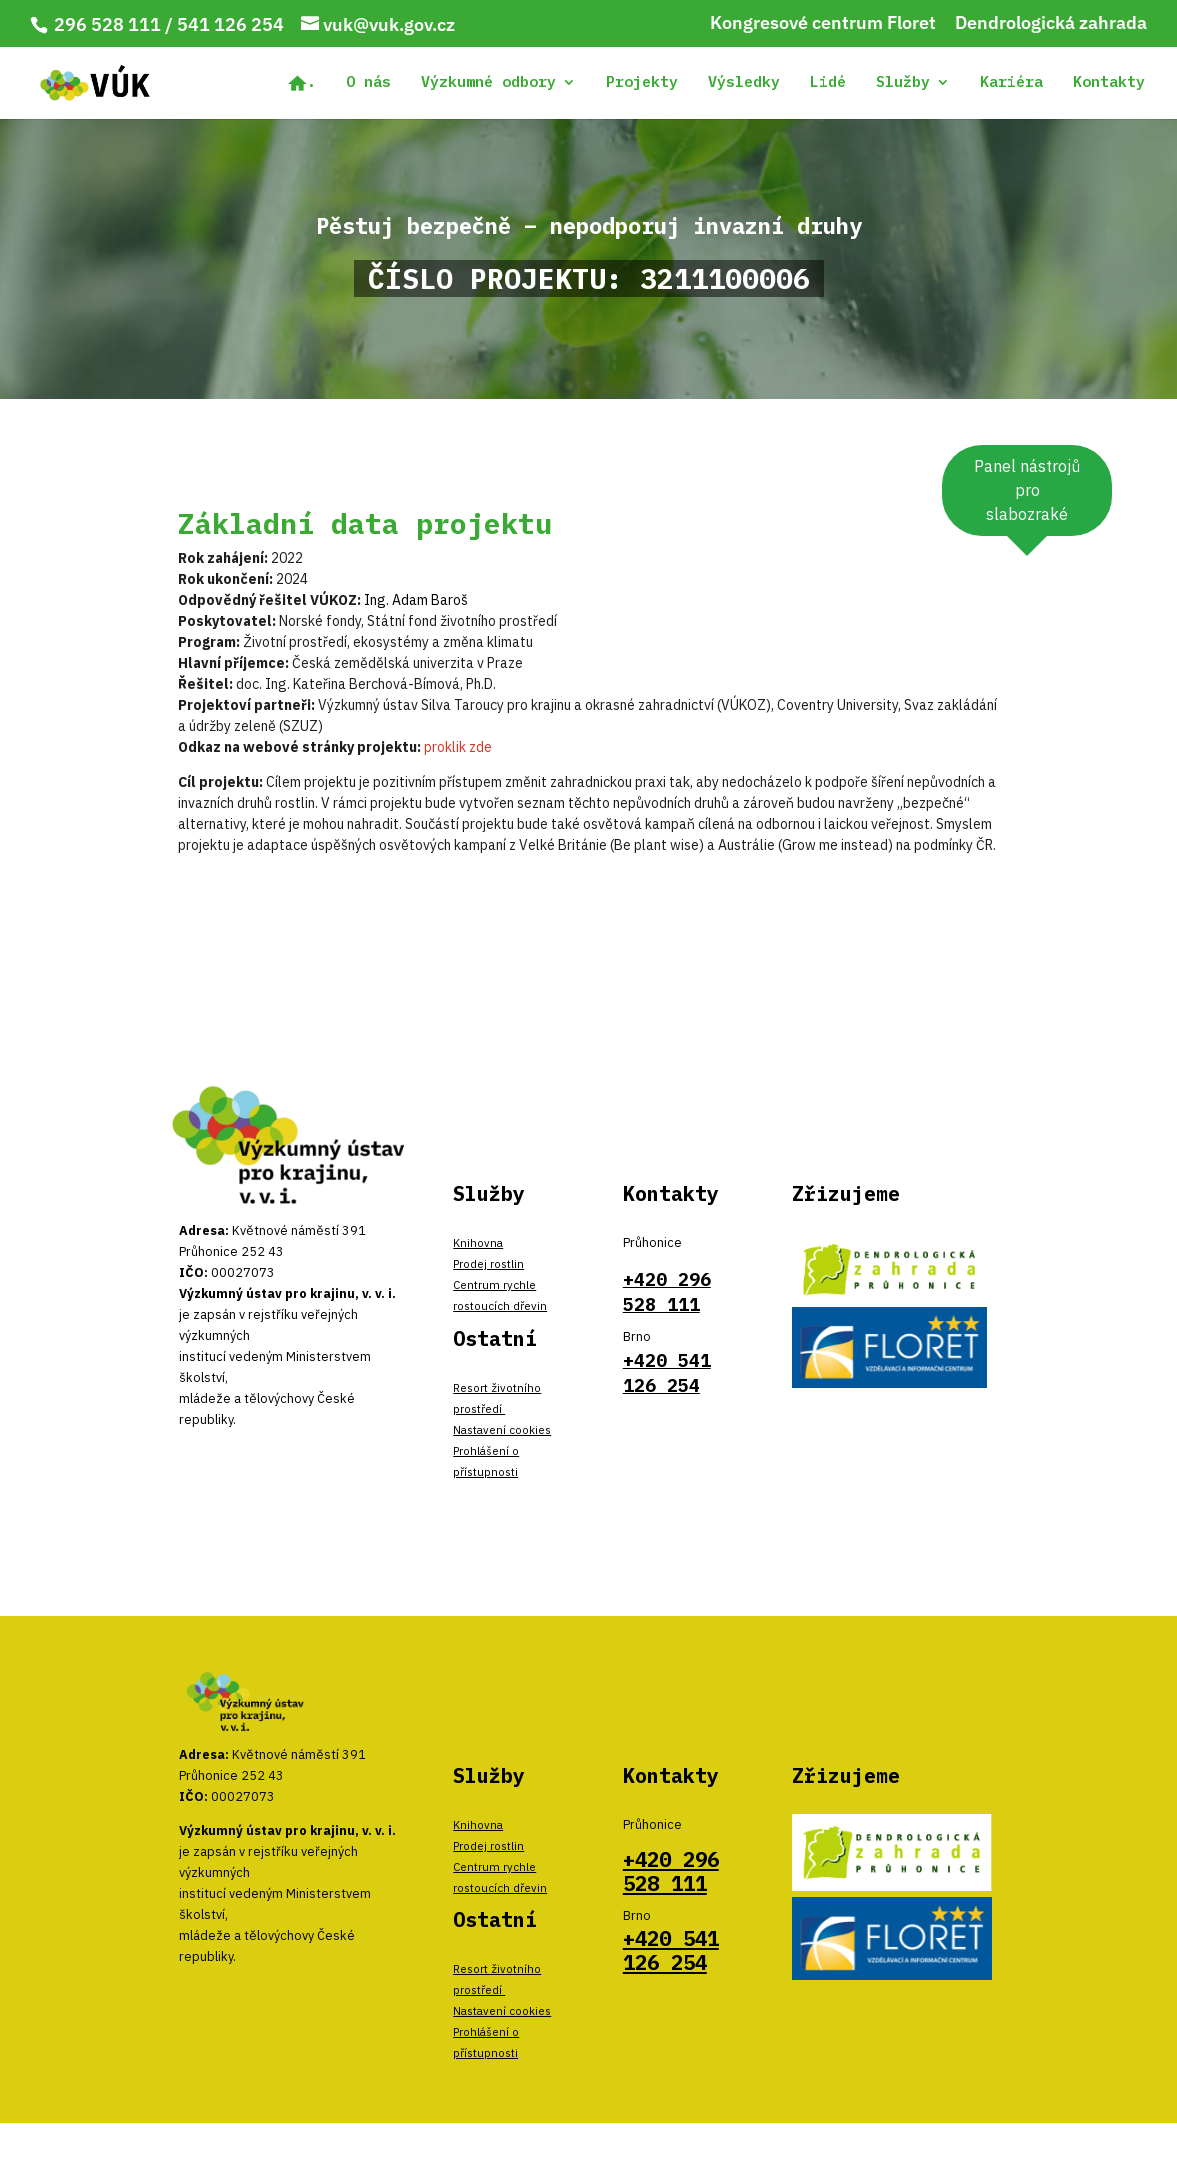 The image size is (1177, 2171). I want to click on Dendrologická zahrada, so click(1051, 24).